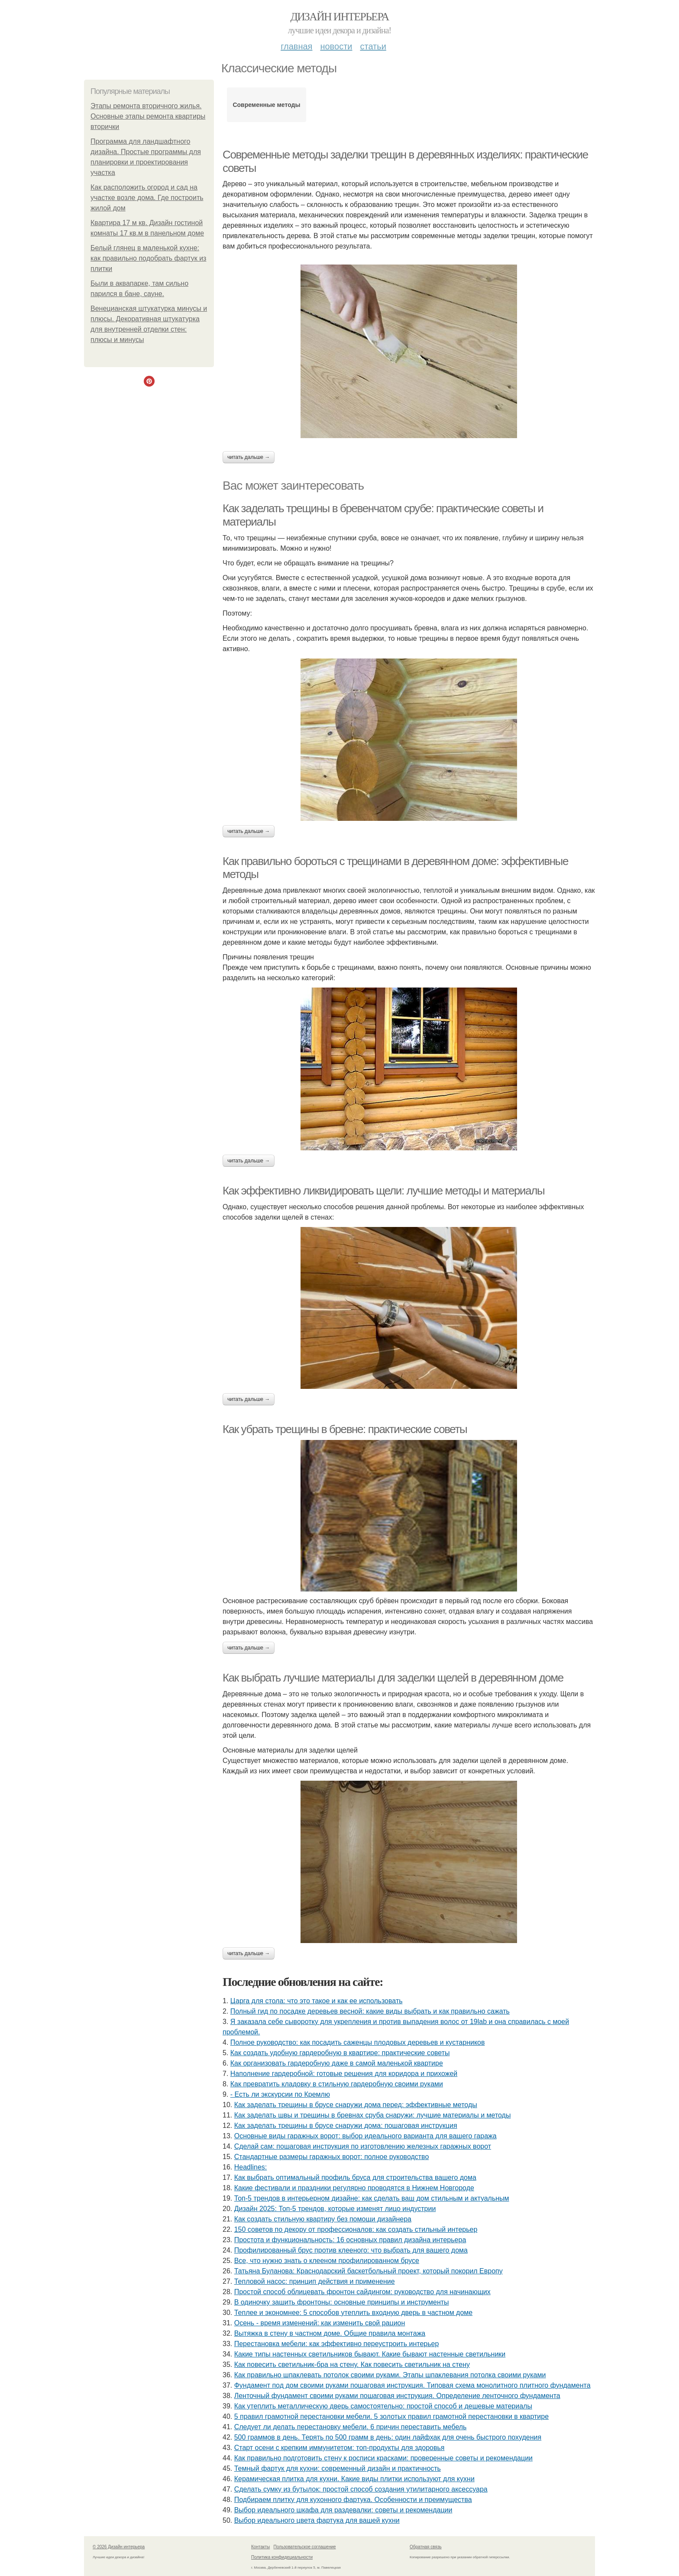  What do you see at coordinates (393, 1677) in the screenshot?
I see `Как выбрать лучшие материалы для заделки щелей в деревянном доме` at bounding box center [393, 1677].